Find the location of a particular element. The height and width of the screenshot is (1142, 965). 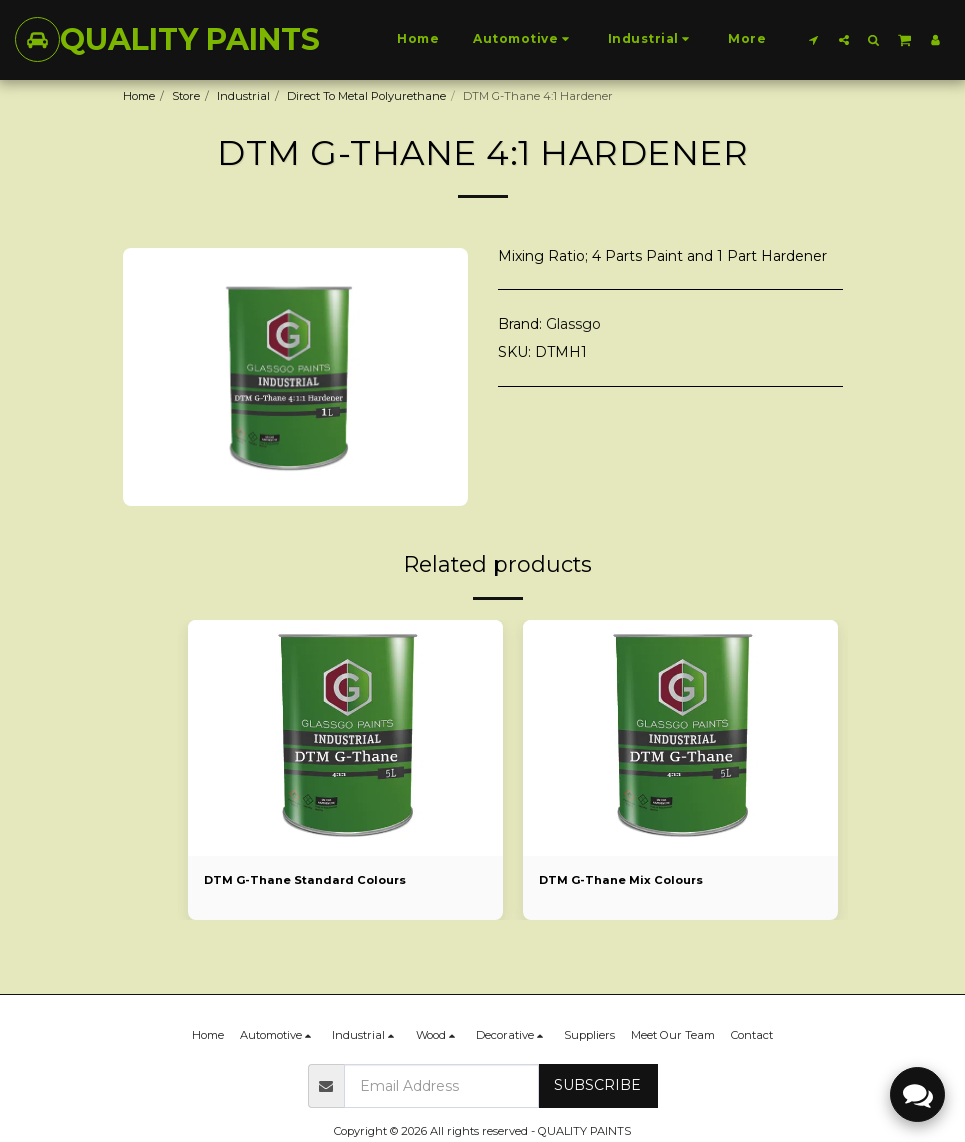

[img] is located at coordinates (345, 738).